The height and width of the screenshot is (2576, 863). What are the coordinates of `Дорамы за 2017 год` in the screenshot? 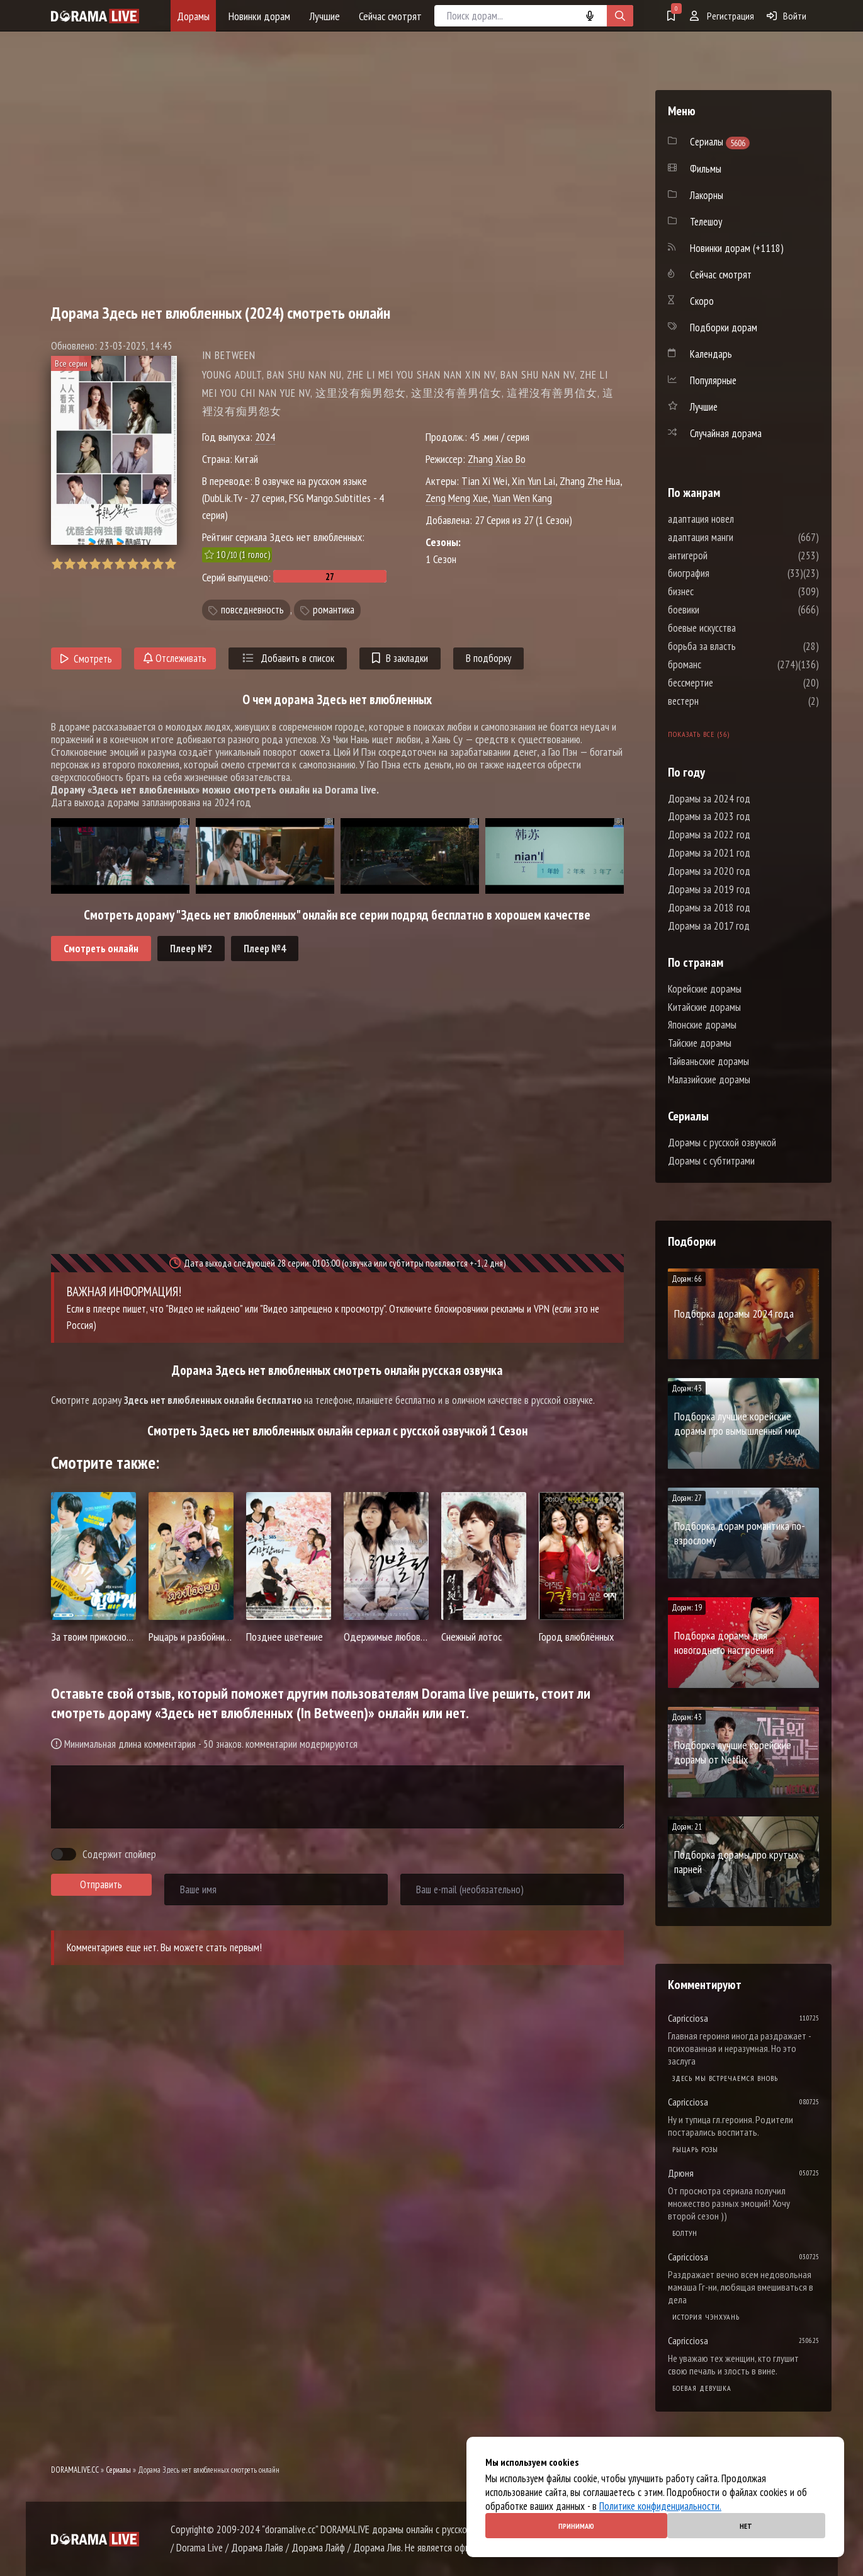 It's located at (709, 926).